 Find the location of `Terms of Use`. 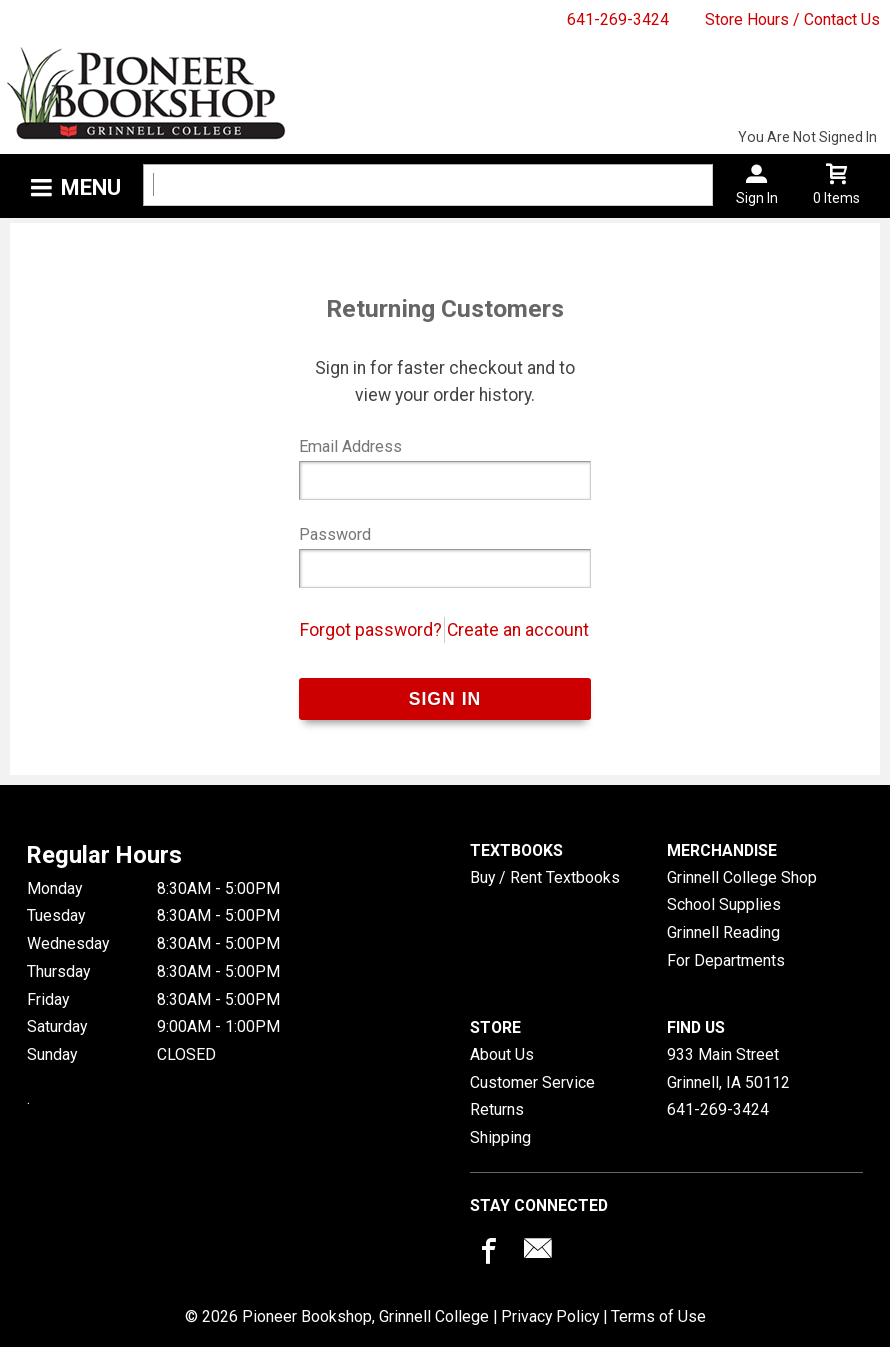

Terms of Use is located at coordinates (658, 1316).